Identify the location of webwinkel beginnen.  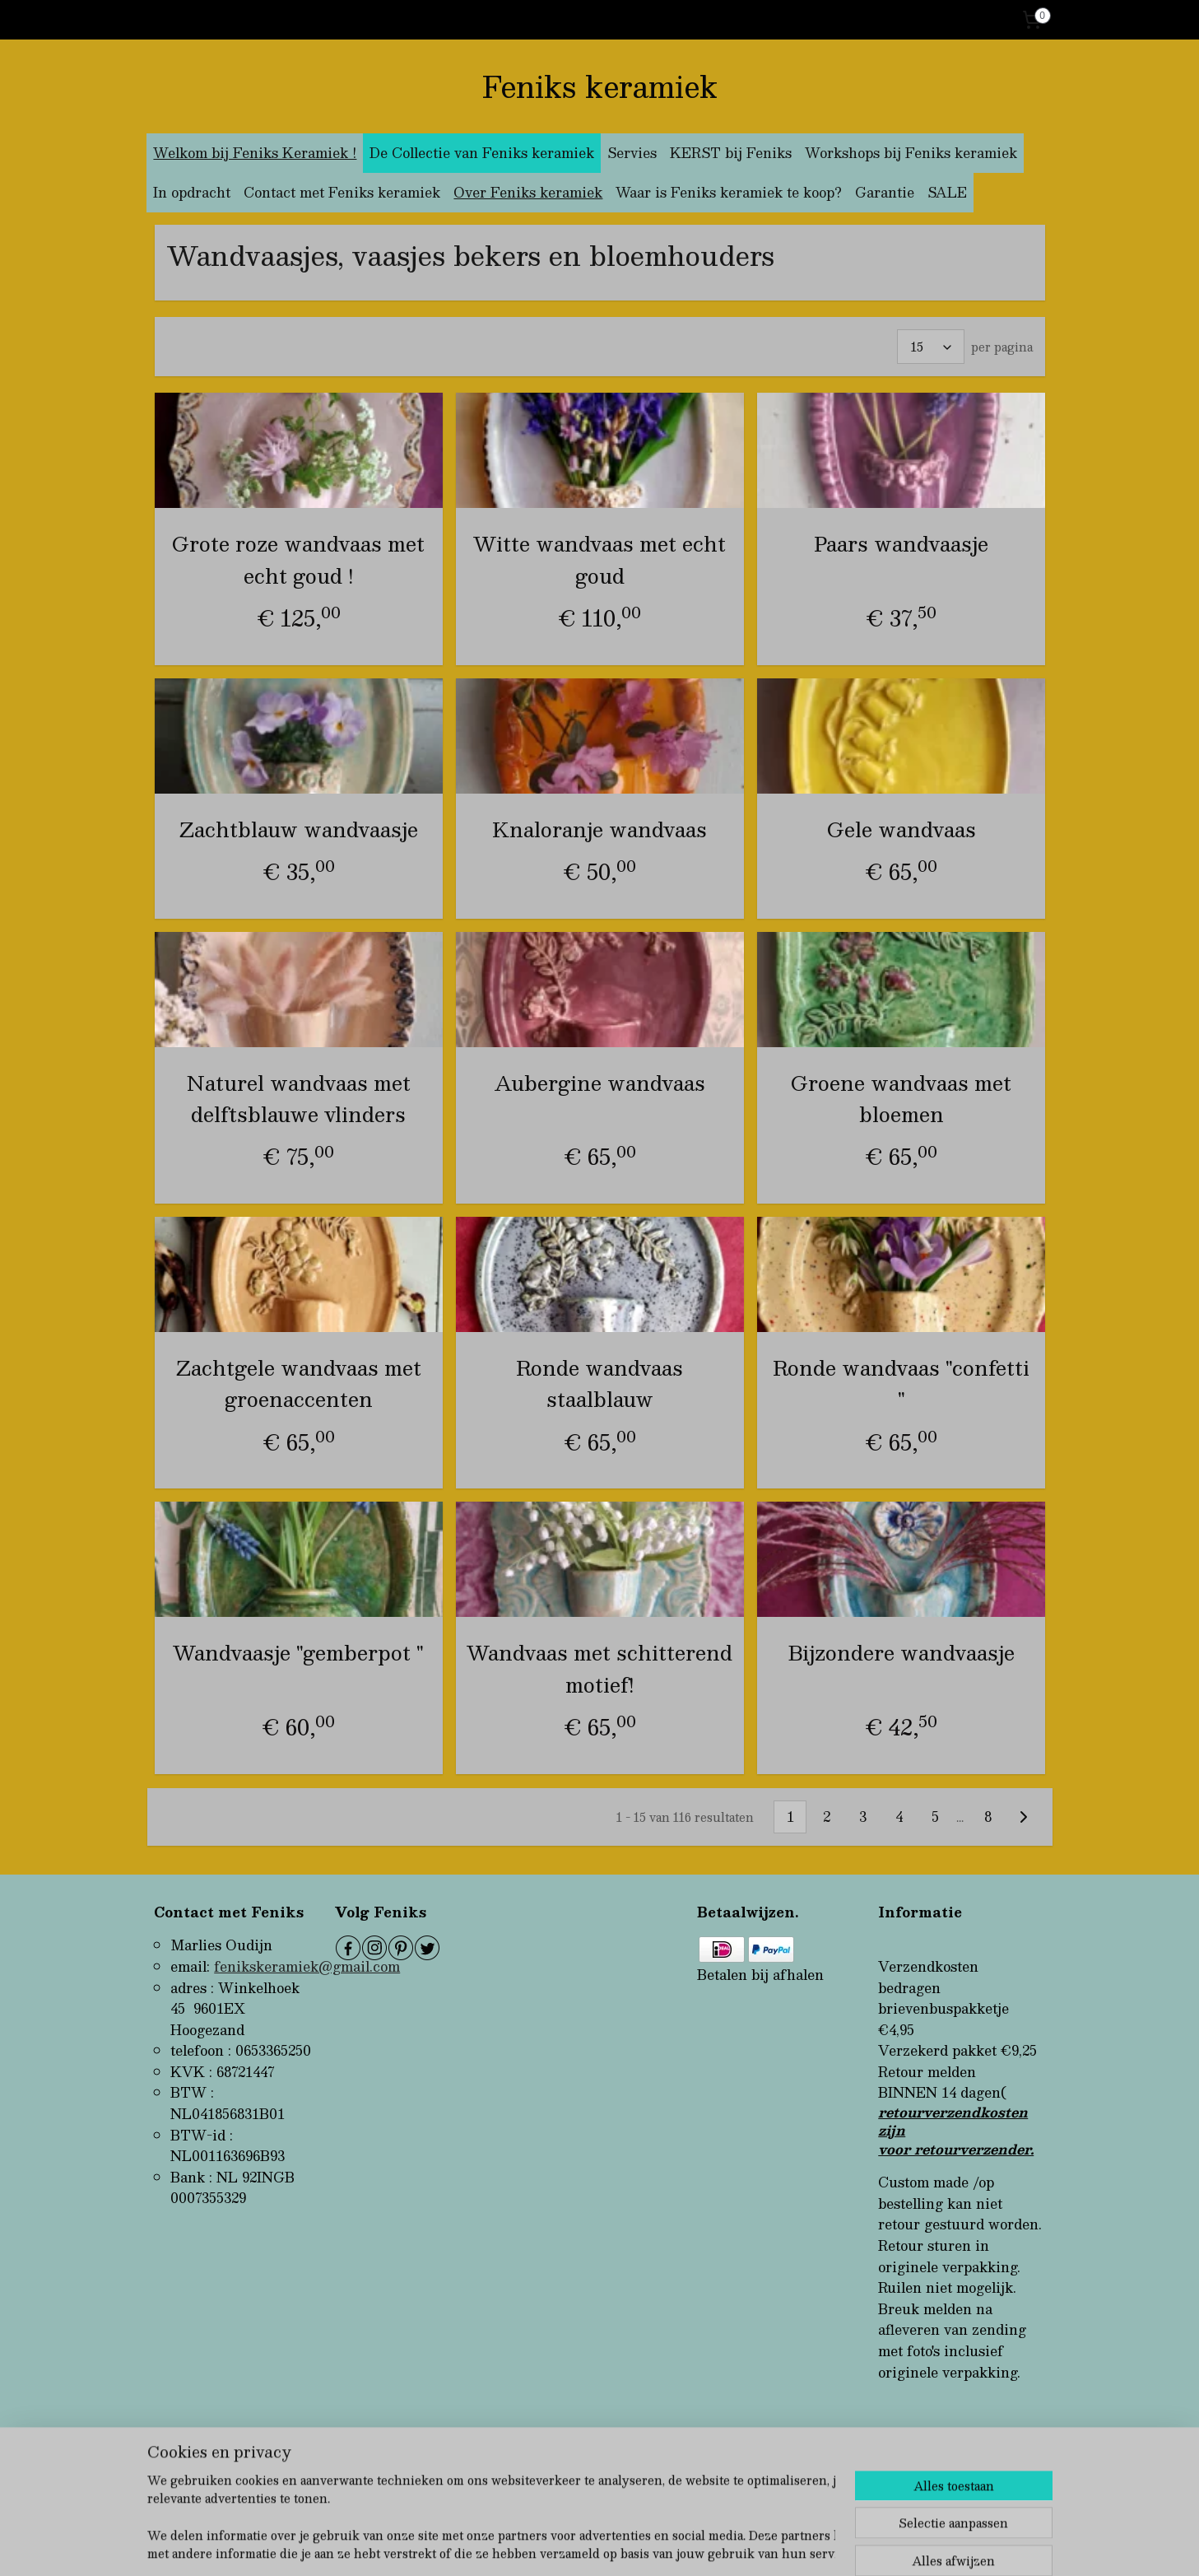
(636, 2546).